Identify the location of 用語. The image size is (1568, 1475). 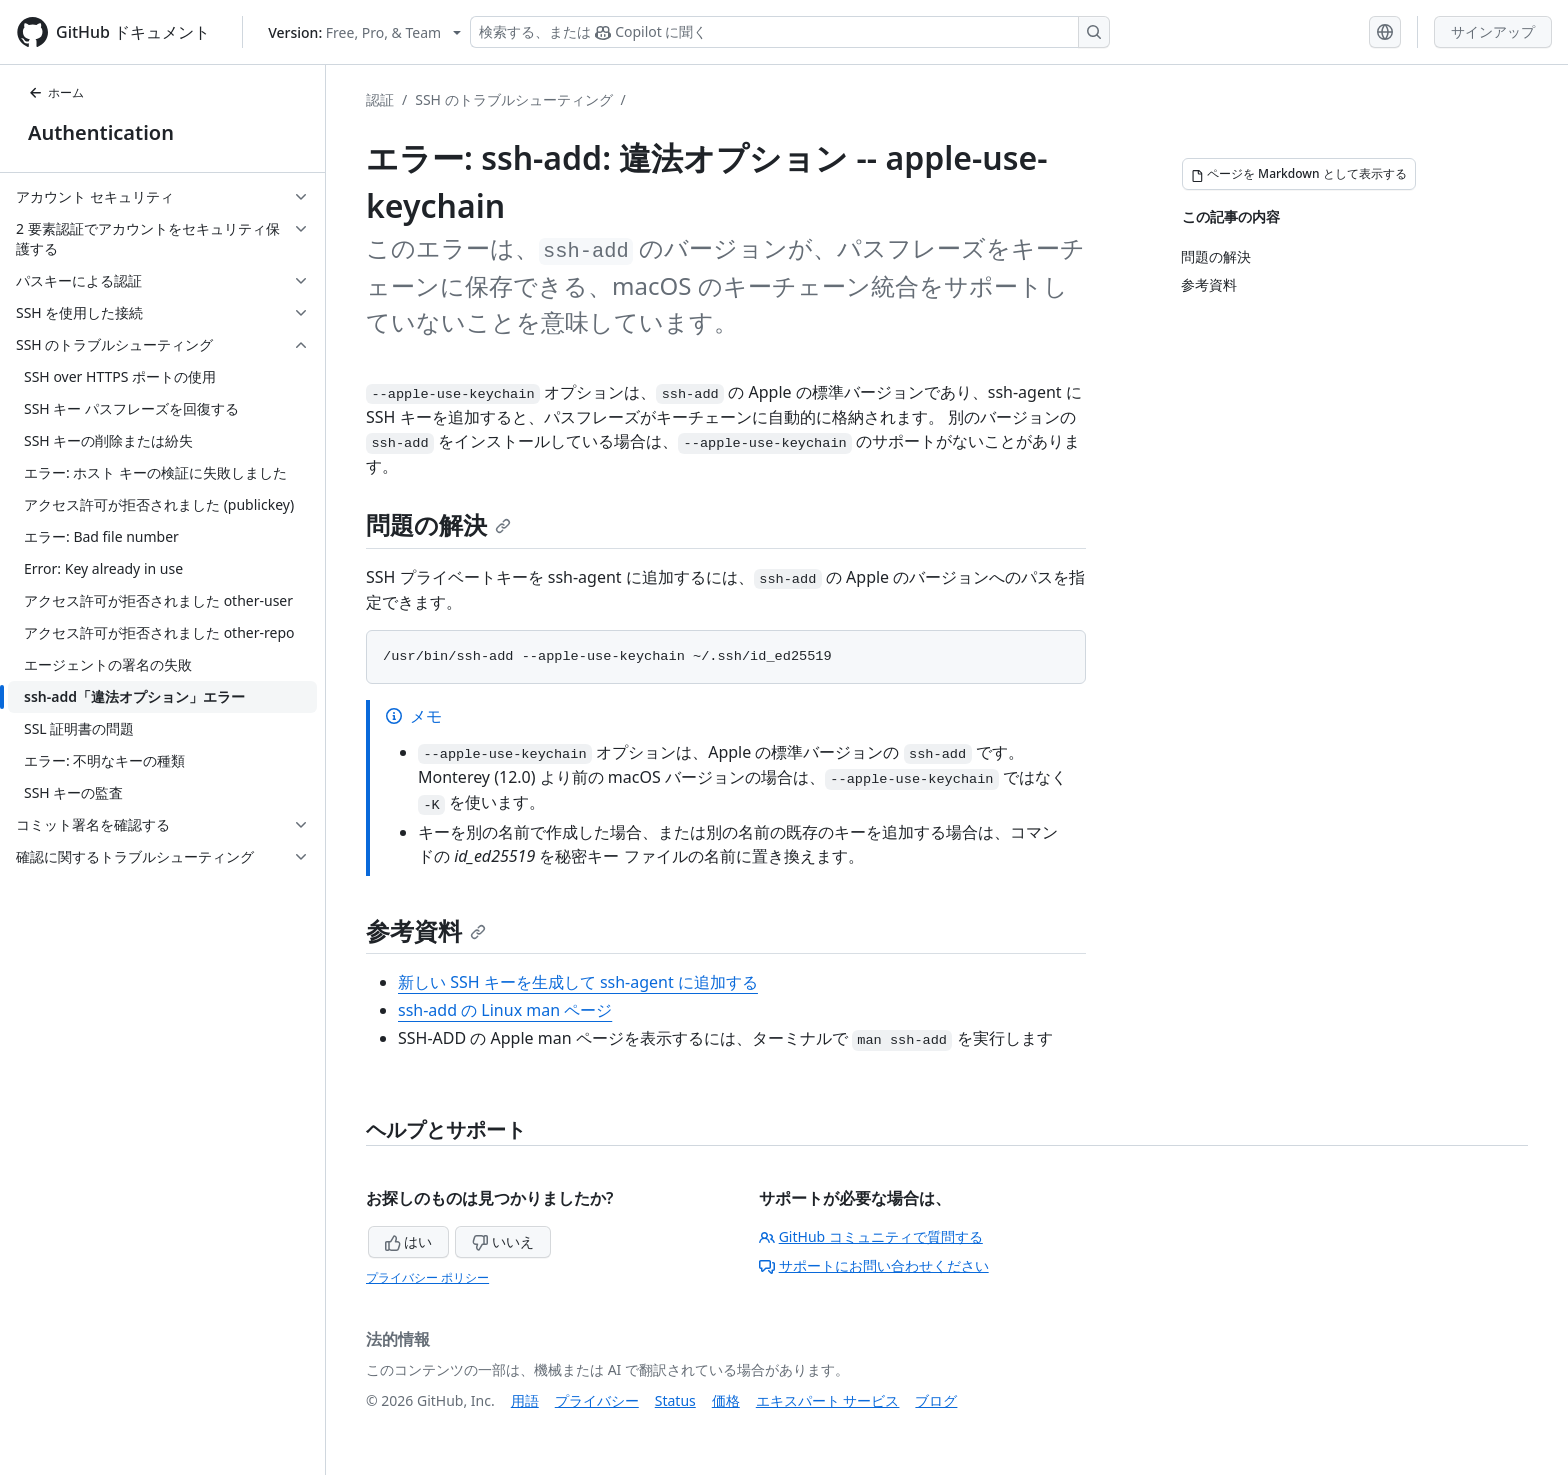
(525, 1400).